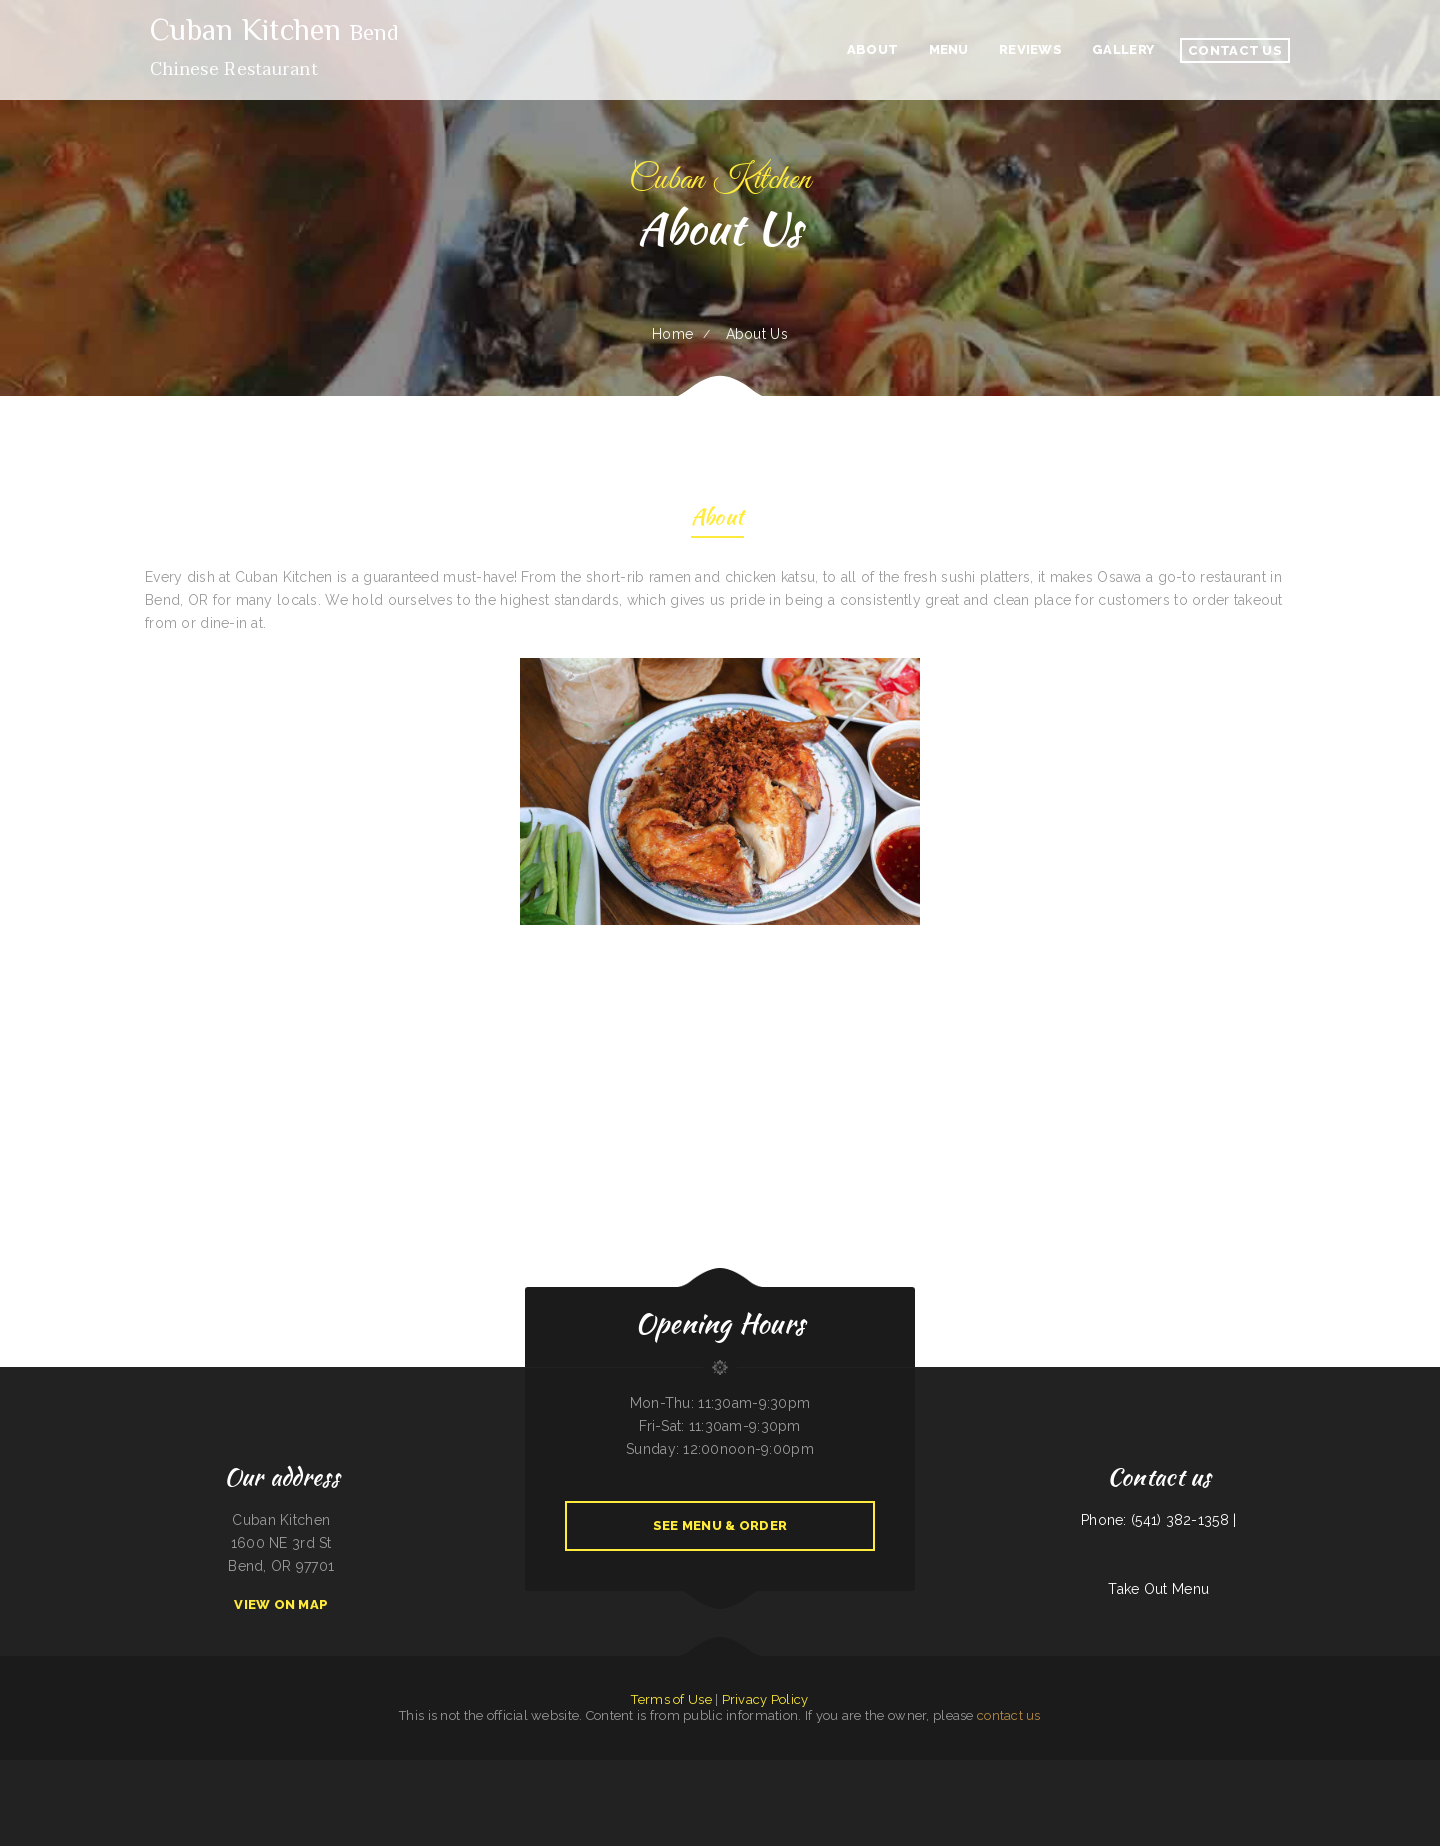 This screenshot has height=1846, width=1440. Describe the element at coordinates (234, 1771) in the screenshot. I see `On Deck Restaurant` at that location.